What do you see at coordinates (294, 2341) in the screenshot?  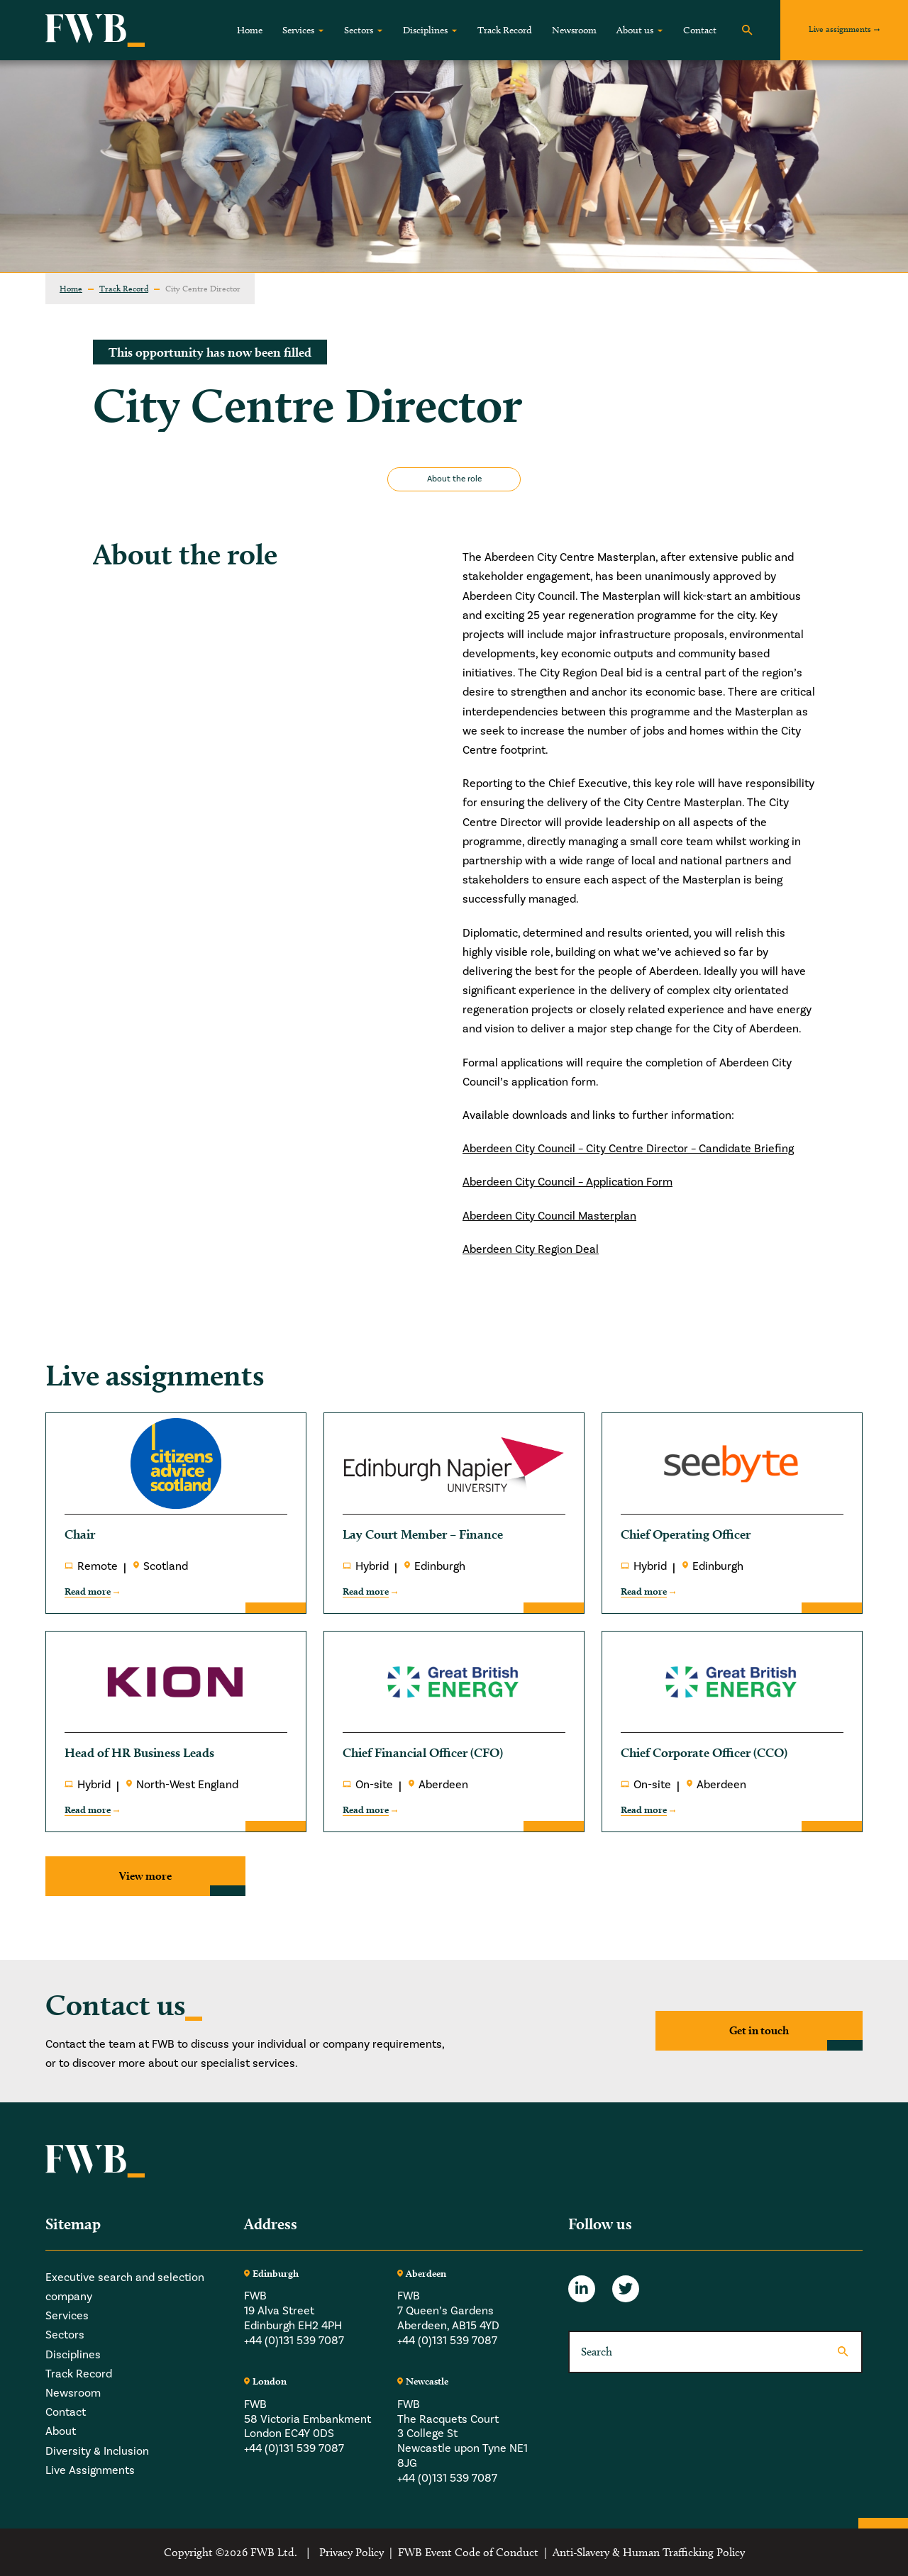 I see `+44 (0)131 539 7087` at bounding box center [294, 2341].